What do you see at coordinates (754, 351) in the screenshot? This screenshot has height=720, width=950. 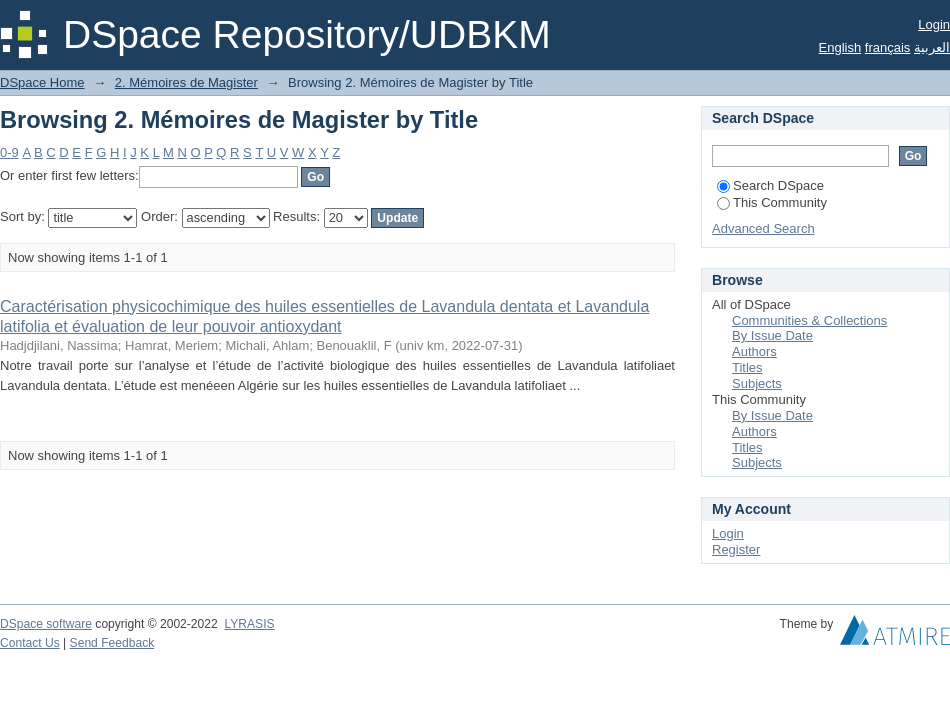 I see `Authors` at bounding box center [754, 351].